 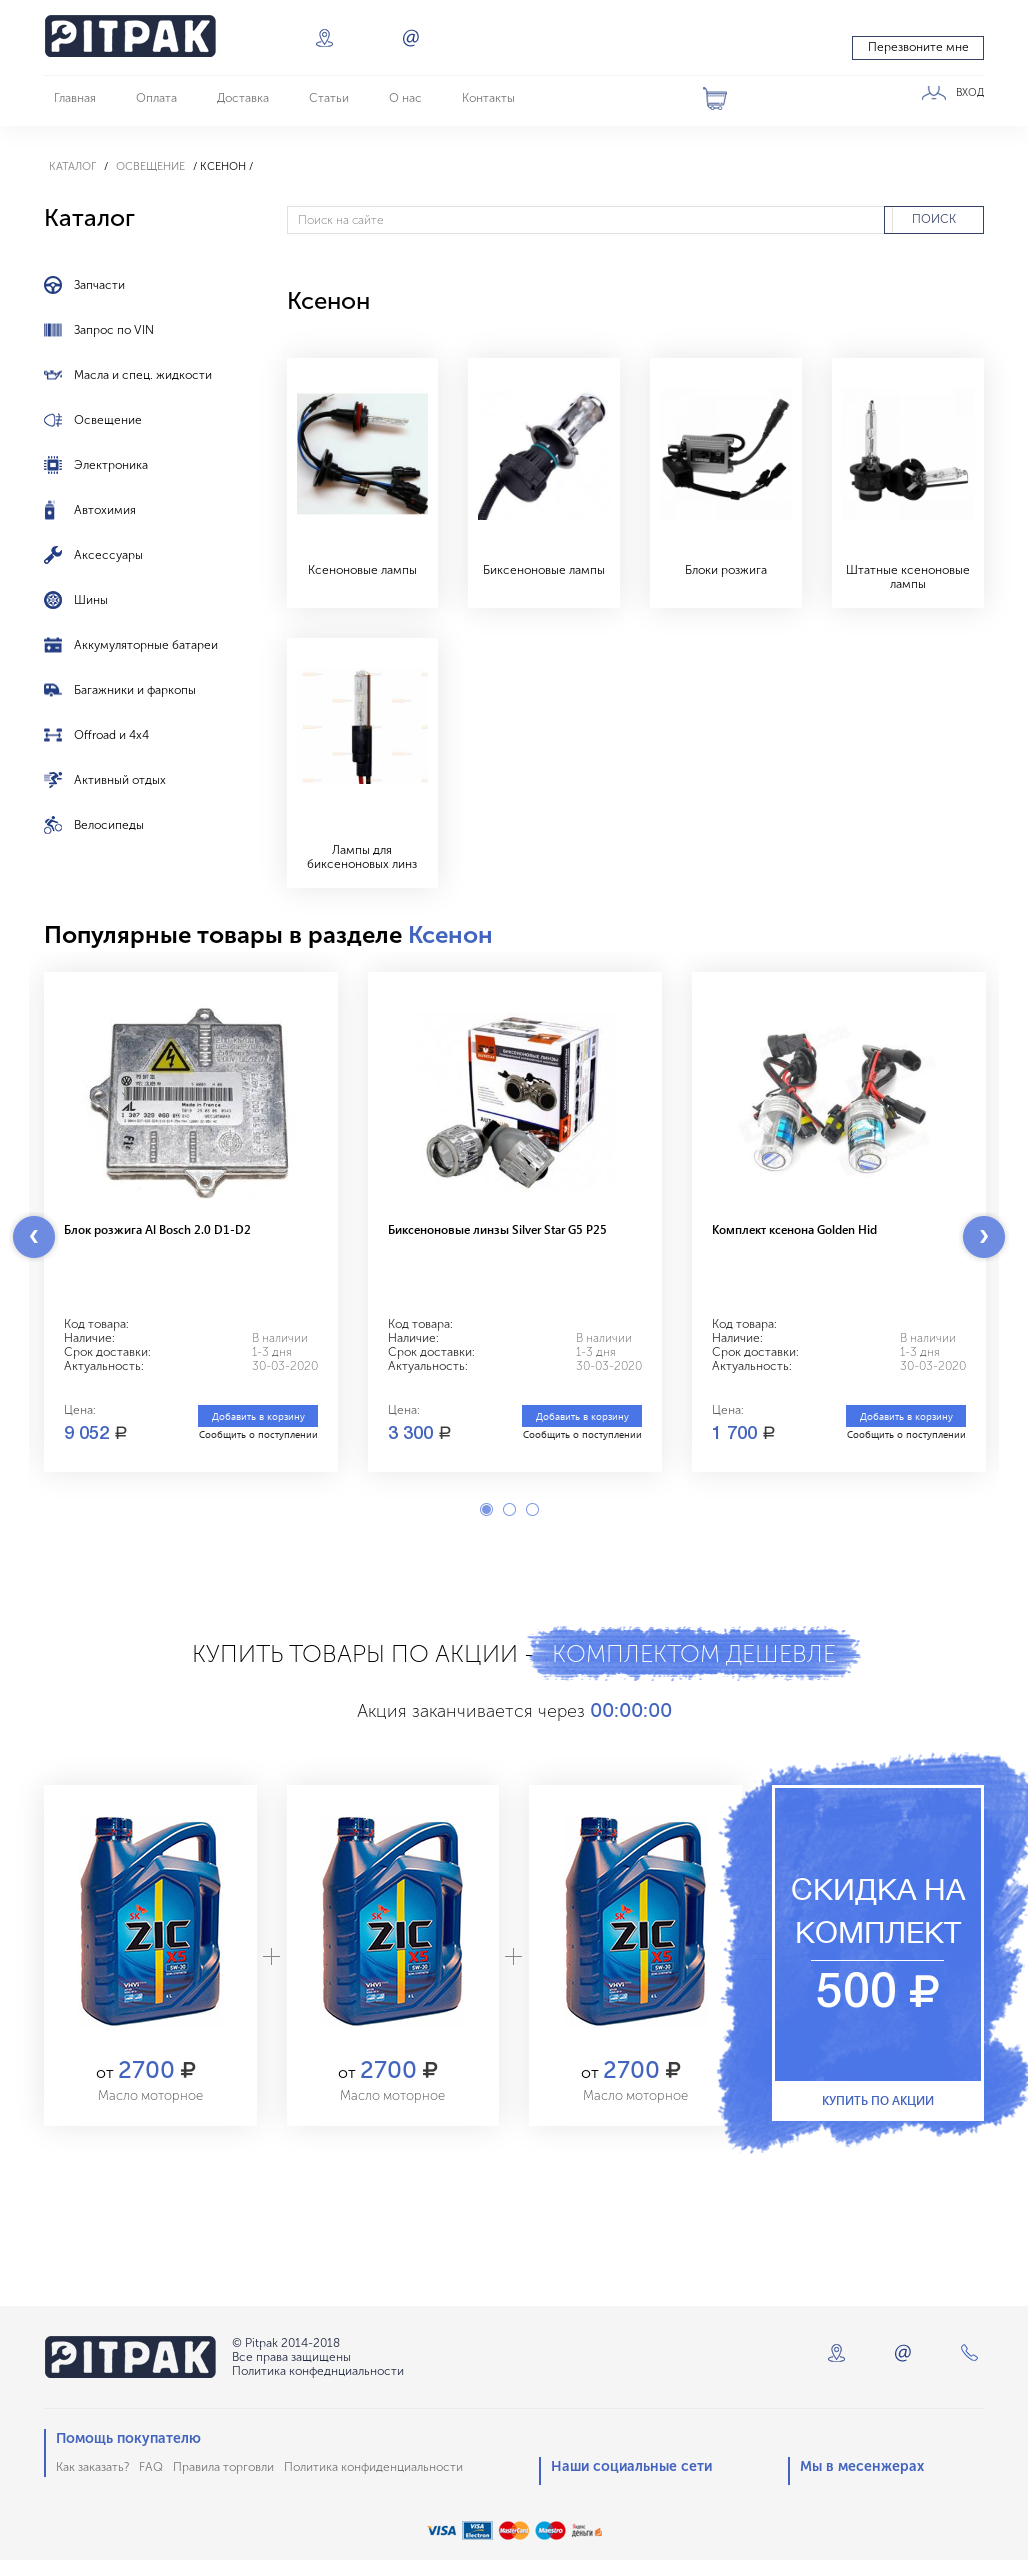 What do you see at coordinates (373, 2467) in the screenshot?
I see `Политика конфиденциальности` at bounding box center [373, 2467].